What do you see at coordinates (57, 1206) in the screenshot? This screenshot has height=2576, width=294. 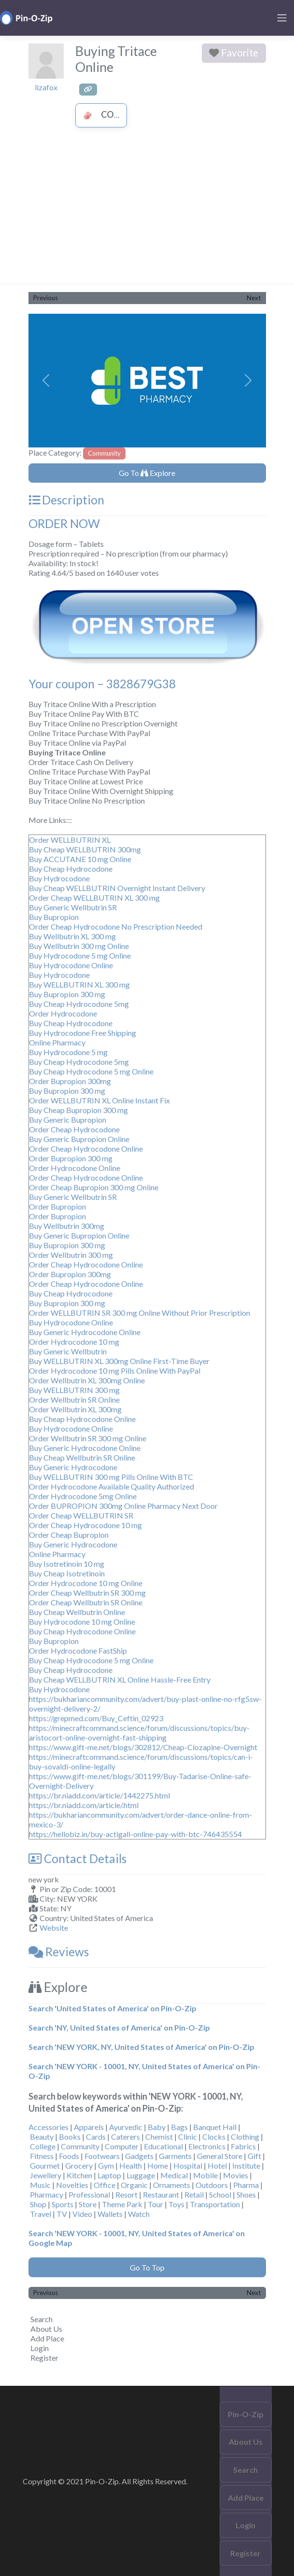 I see `Order Bupropion` at bounding box center [57, 1206].